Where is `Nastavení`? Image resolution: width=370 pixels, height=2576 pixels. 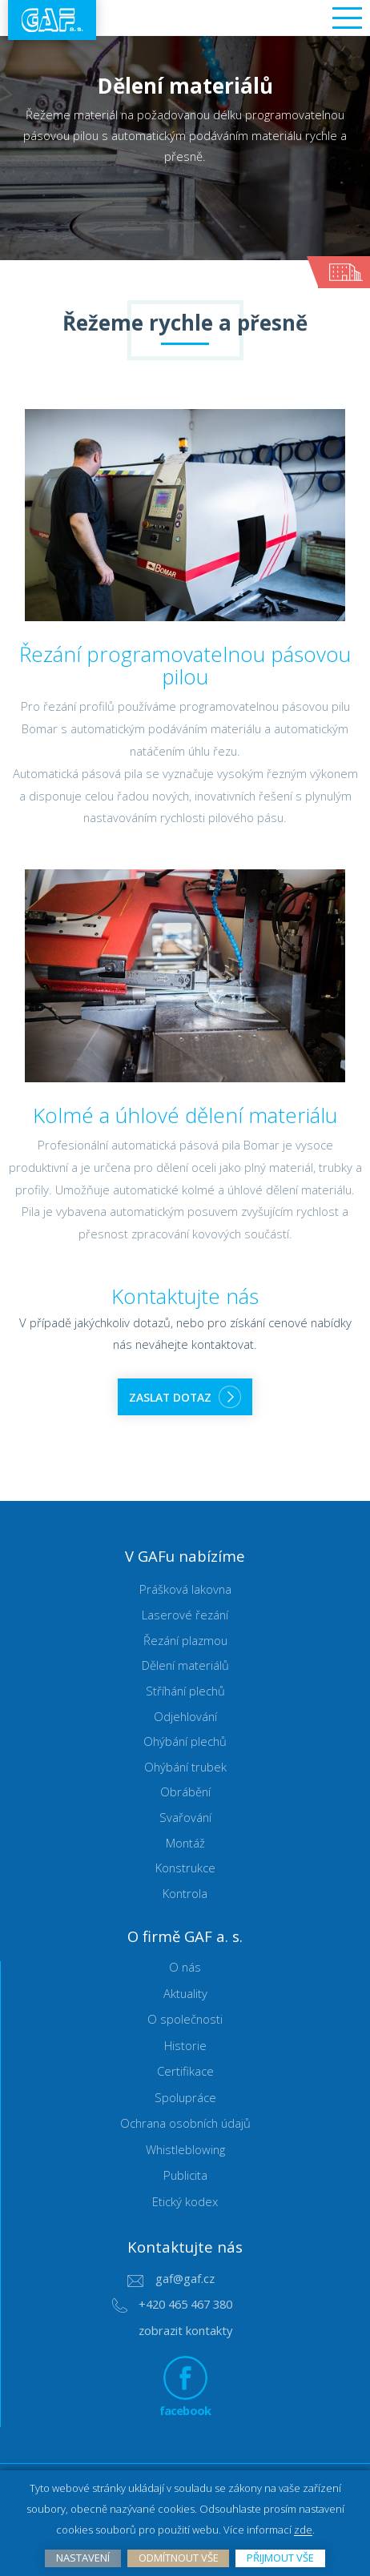 Nastavení is located at coordinates (83, 2557).